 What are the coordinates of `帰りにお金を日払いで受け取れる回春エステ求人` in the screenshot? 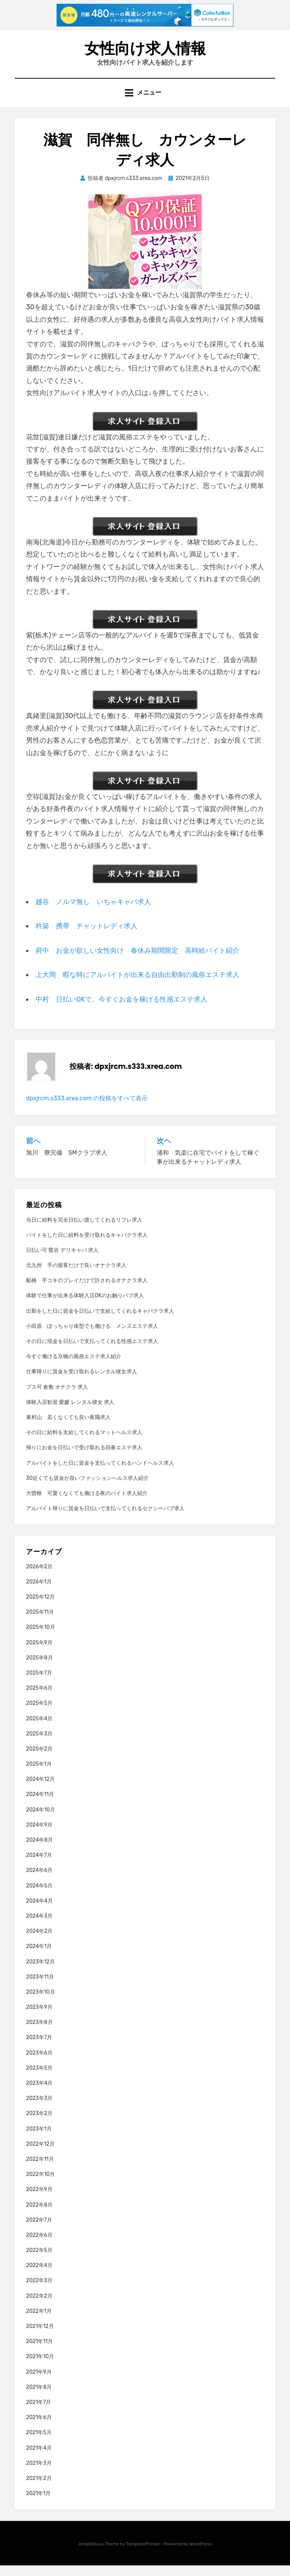 It's located at (84, 1458).